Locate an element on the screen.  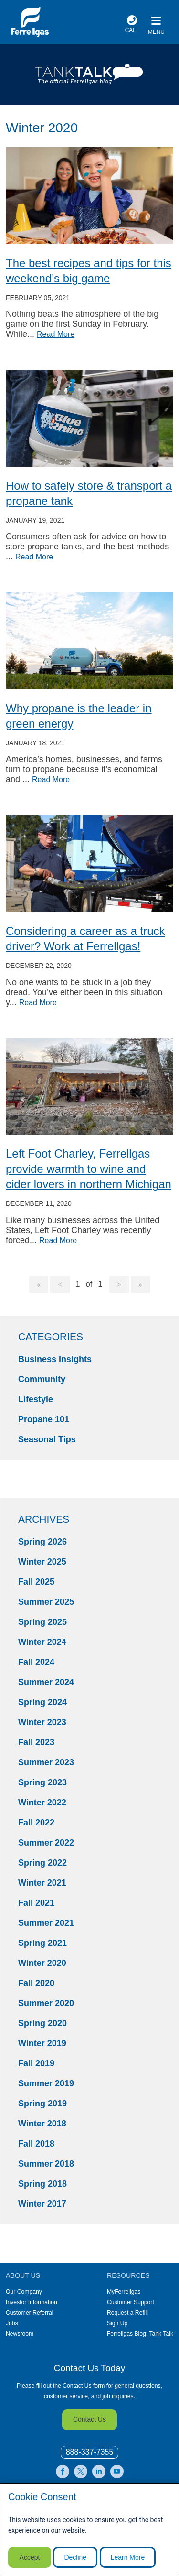
Customer Support is located at coordinates (130, 2302).